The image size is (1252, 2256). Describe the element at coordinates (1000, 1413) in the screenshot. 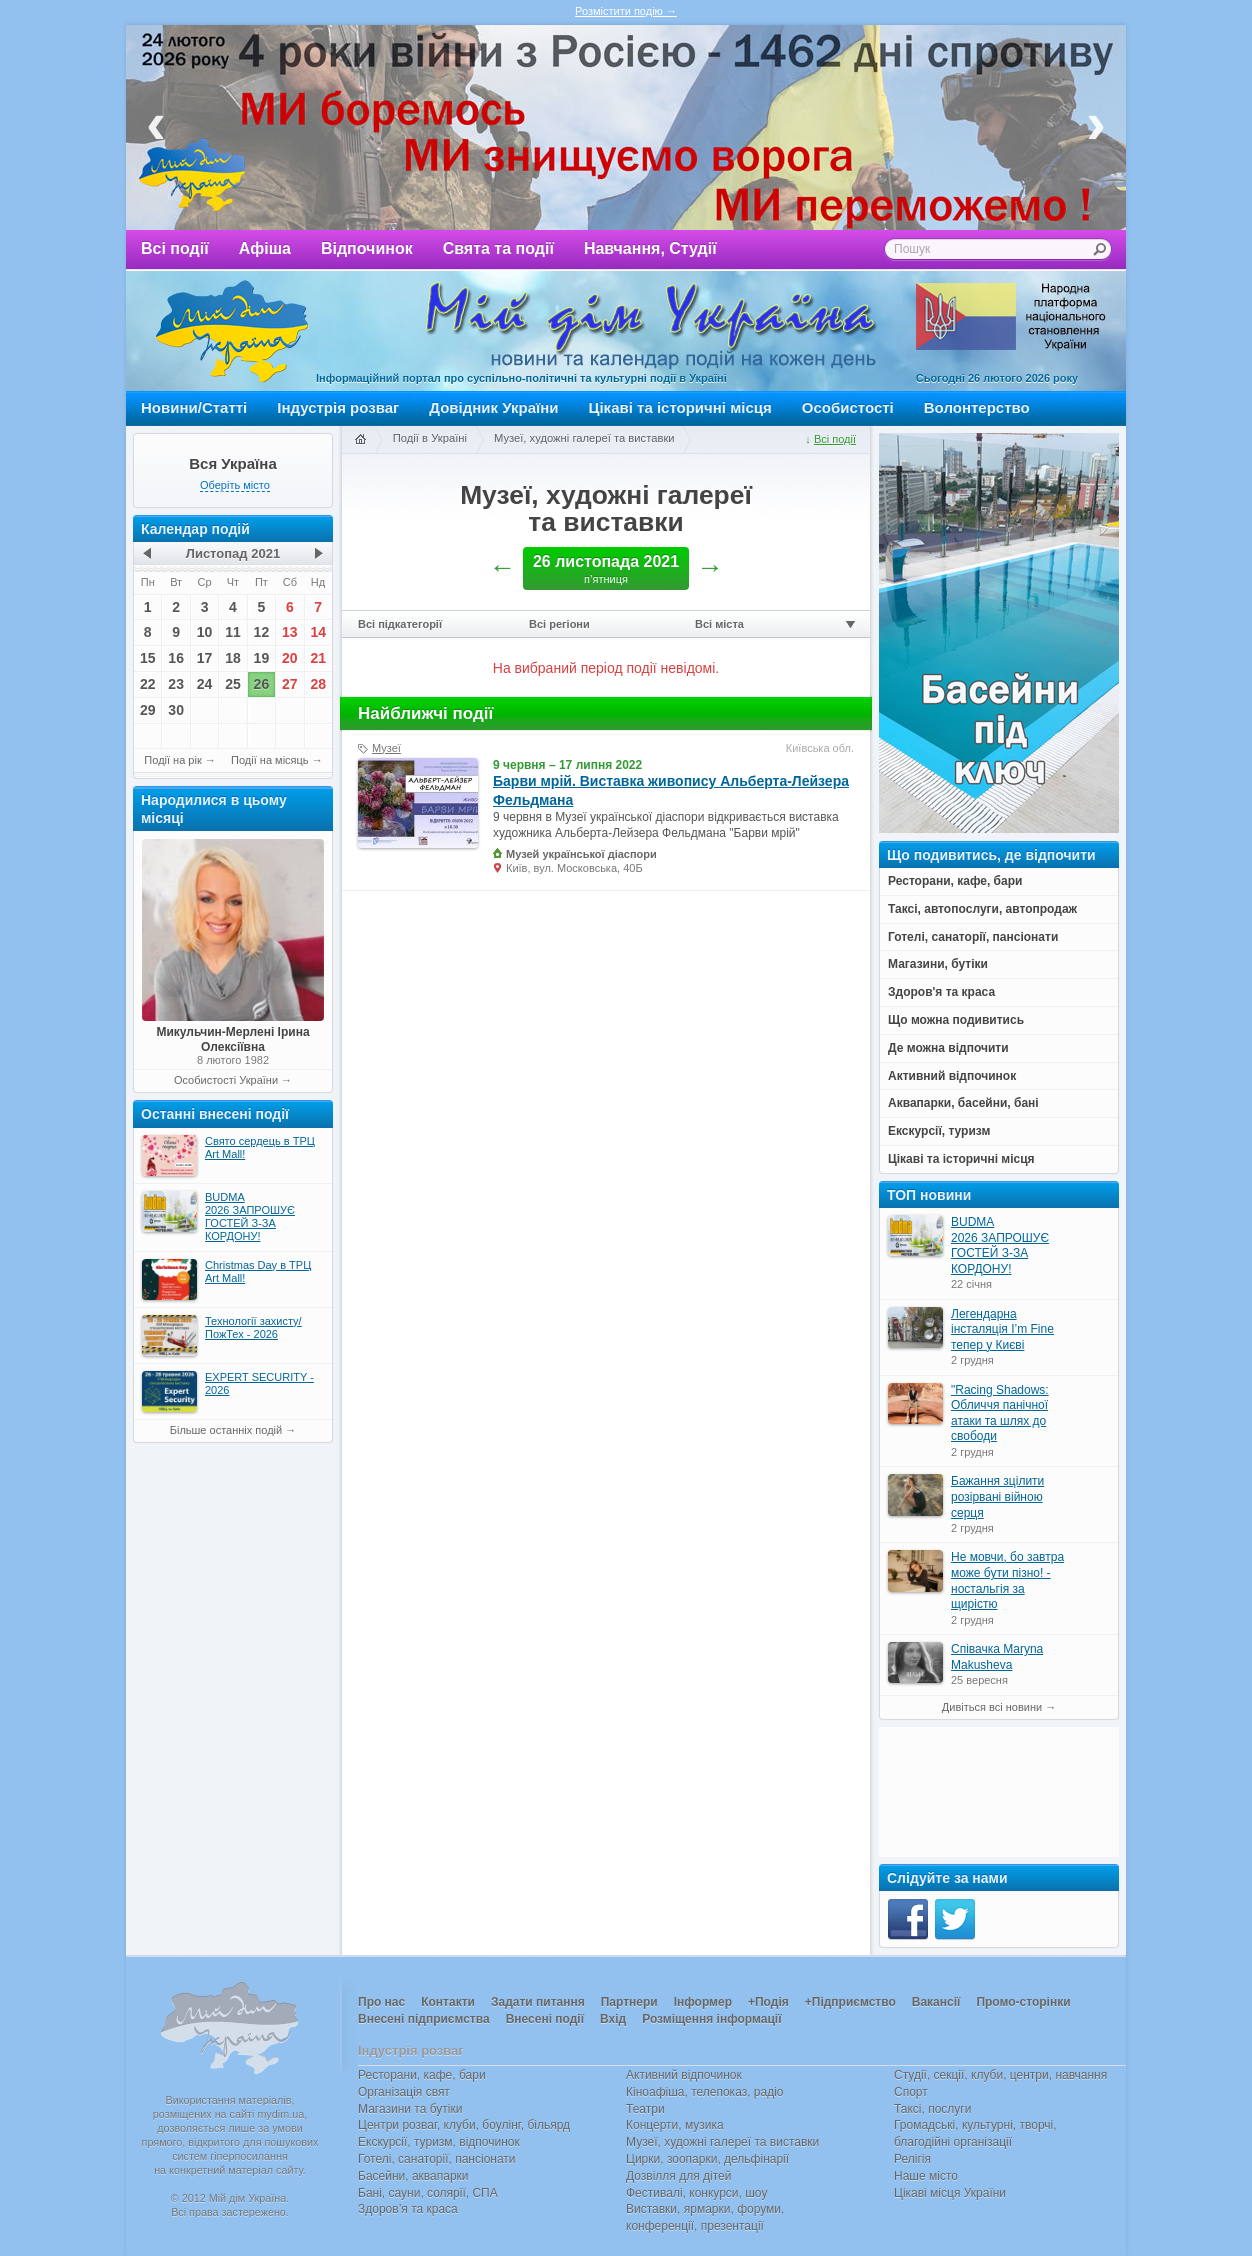

I see `"Racing Shadows: Обличчя панічної атаки та шлях до свободи` at that location.